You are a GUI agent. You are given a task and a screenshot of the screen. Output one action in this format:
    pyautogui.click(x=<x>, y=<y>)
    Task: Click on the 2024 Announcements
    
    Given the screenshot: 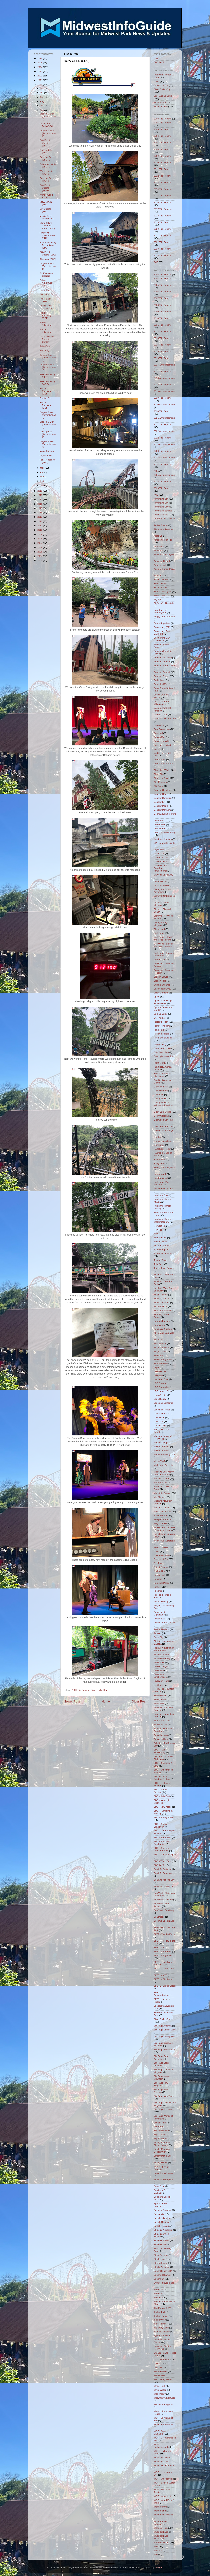 What is the action you would take?
    pyautogui.click(x=164, y=457)
    